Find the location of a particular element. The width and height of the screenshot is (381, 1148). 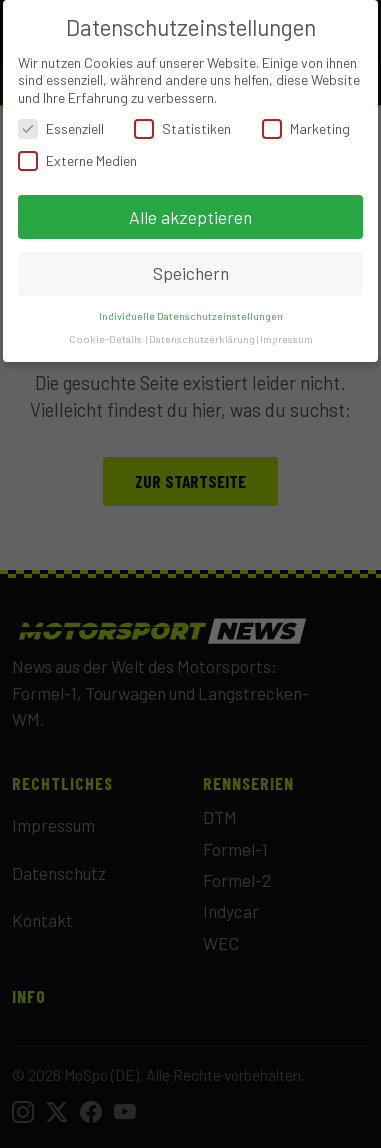

Individuelle Datenschutzeinstellungen is located at coordinates (191, 315).